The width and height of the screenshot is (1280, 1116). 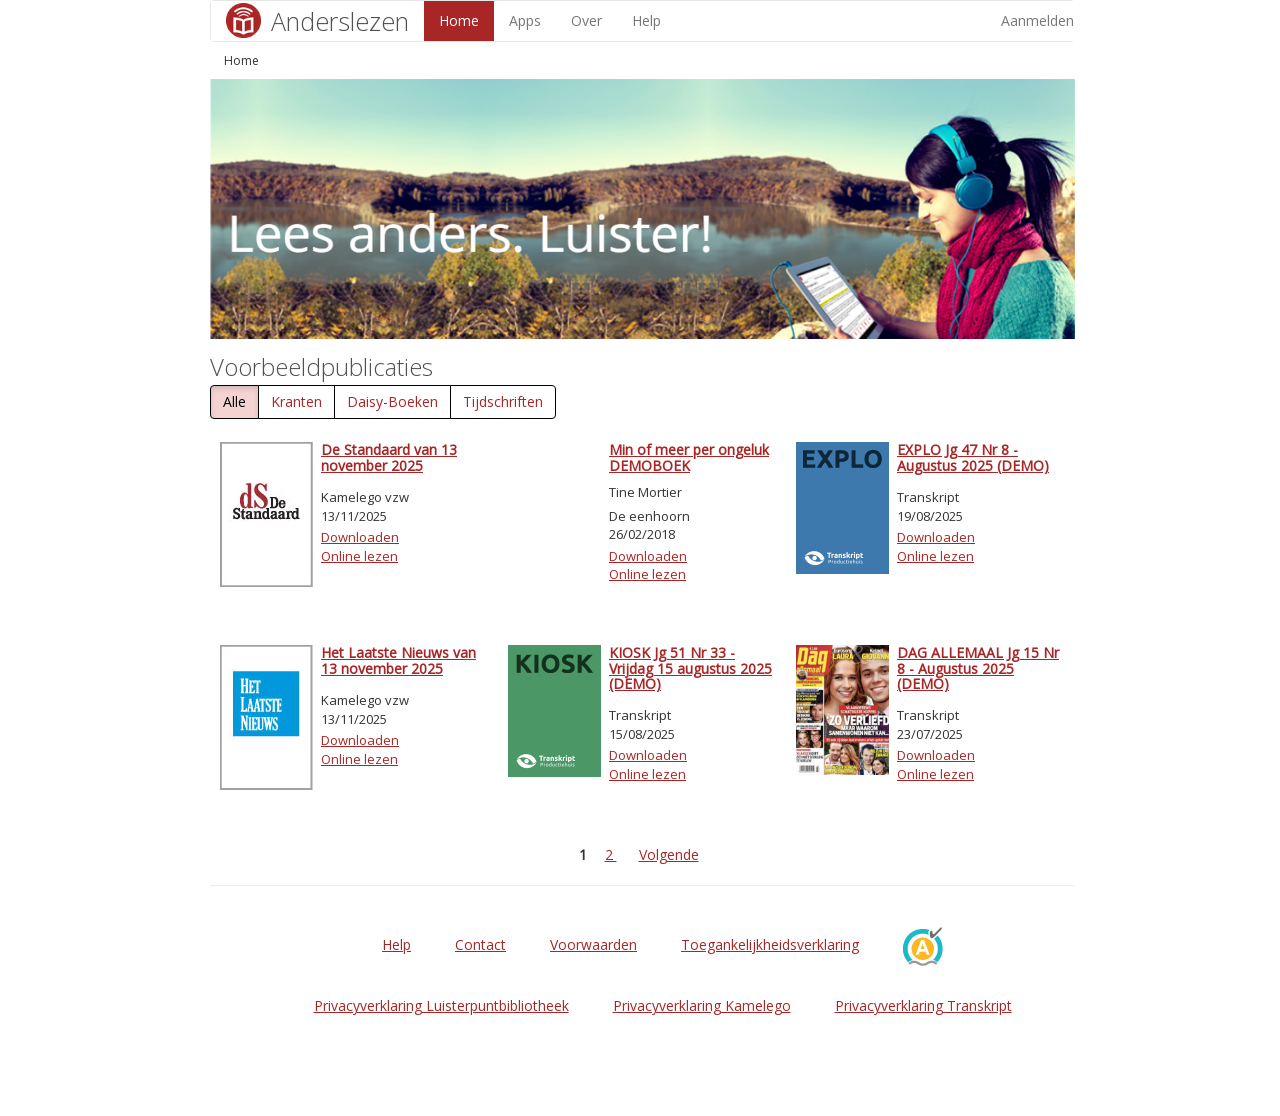 I want to click on Privacyverklaring Luisterpuntbibliotheek, so click(x=441, y=1005).